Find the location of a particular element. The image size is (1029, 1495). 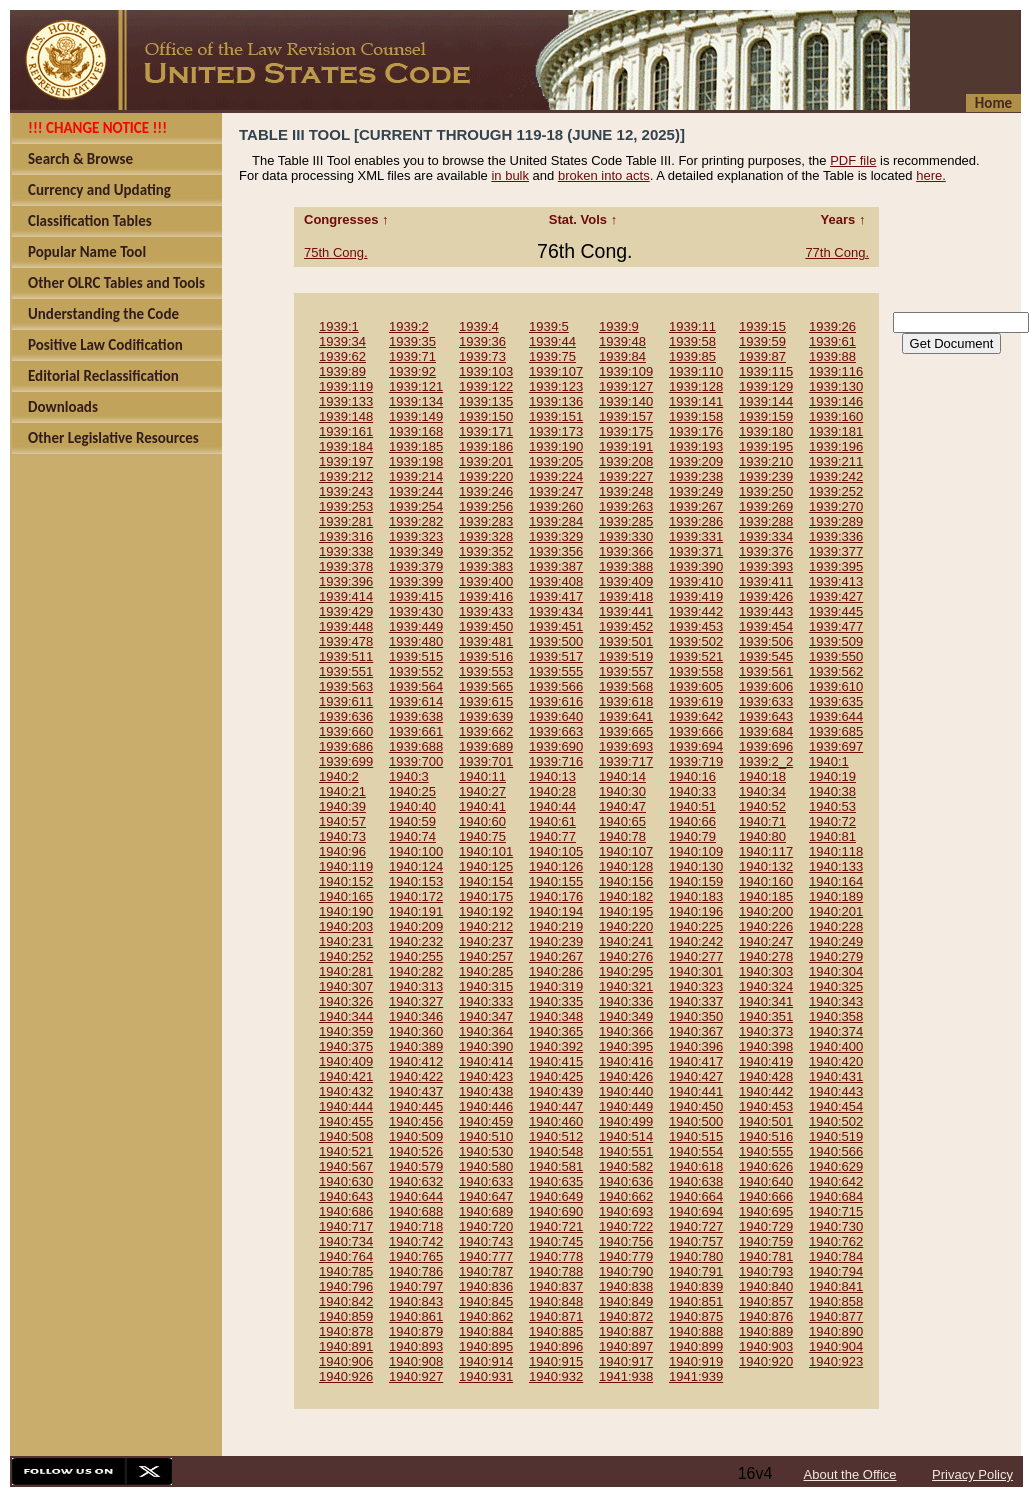

1940:521 is located at coordinates (346, 1151).